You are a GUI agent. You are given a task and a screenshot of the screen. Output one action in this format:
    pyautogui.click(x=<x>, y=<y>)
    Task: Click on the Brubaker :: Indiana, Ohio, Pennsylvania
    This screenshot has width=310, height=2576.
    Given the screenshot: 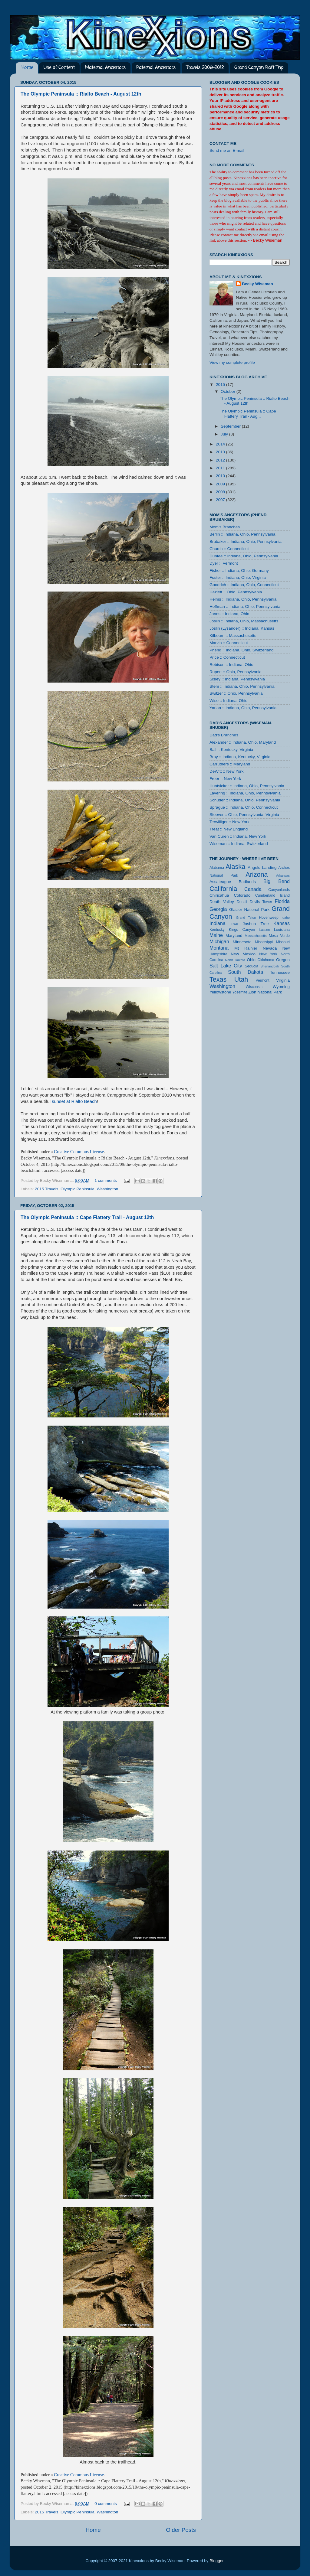 What is the action you would take?
    pyautogui.click(x=245, y=541)
    